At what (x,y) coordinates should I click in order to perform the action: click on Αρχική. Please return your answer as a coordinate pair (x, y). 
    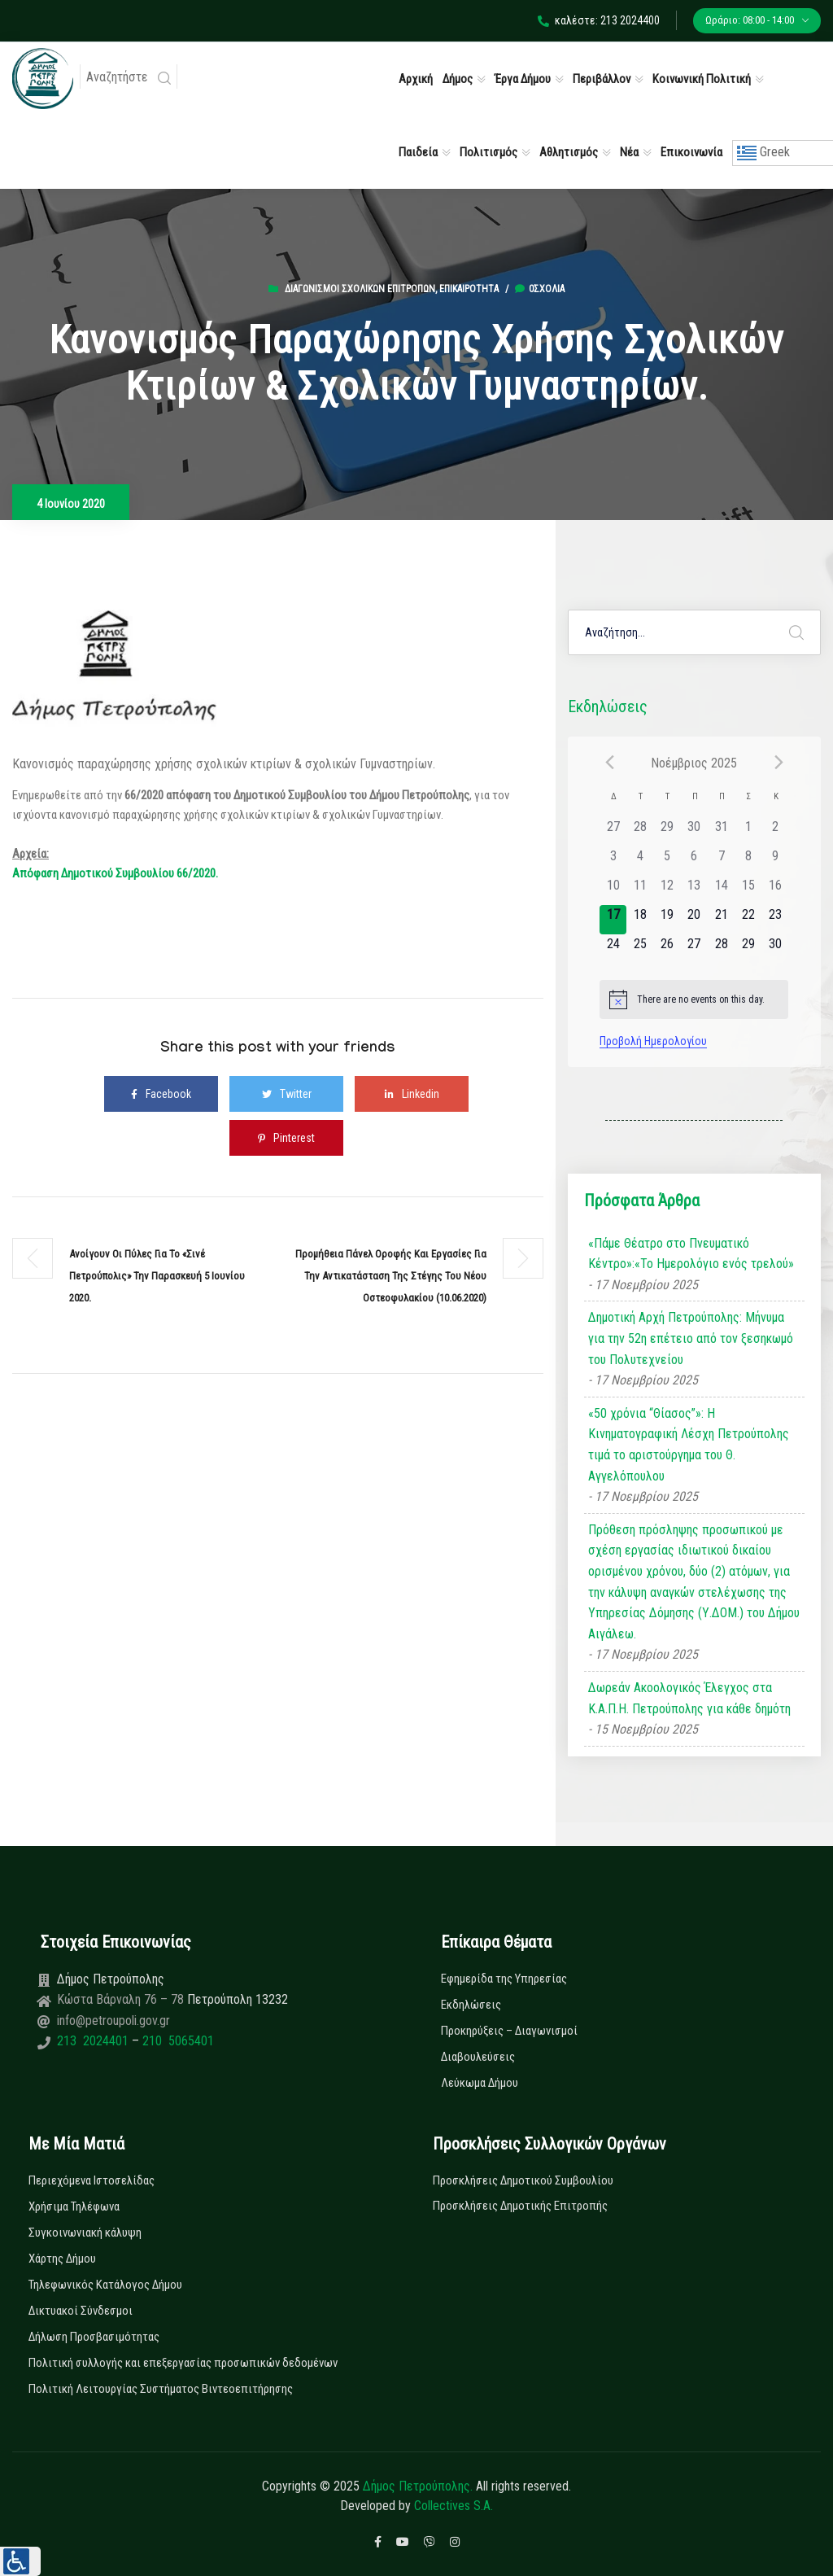
    Looking at the image, I should click on (416, 79).